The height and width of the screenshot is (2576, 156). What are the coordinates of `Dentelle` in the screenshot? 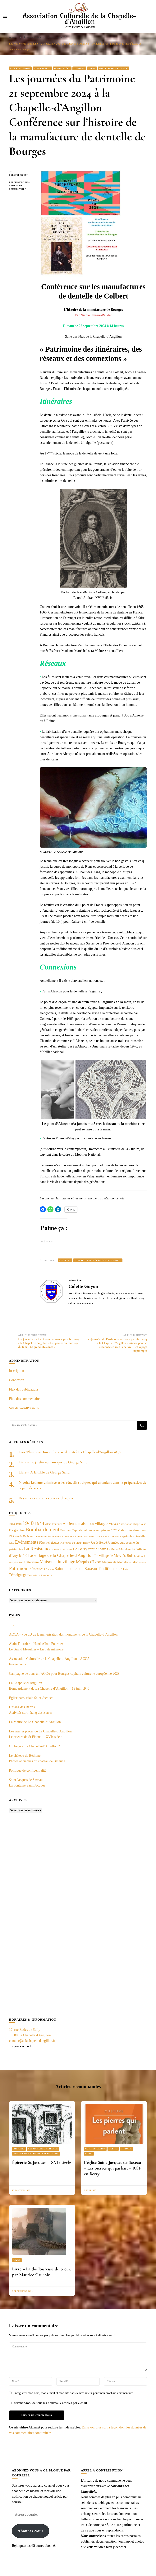 It's located at (65, 1260).